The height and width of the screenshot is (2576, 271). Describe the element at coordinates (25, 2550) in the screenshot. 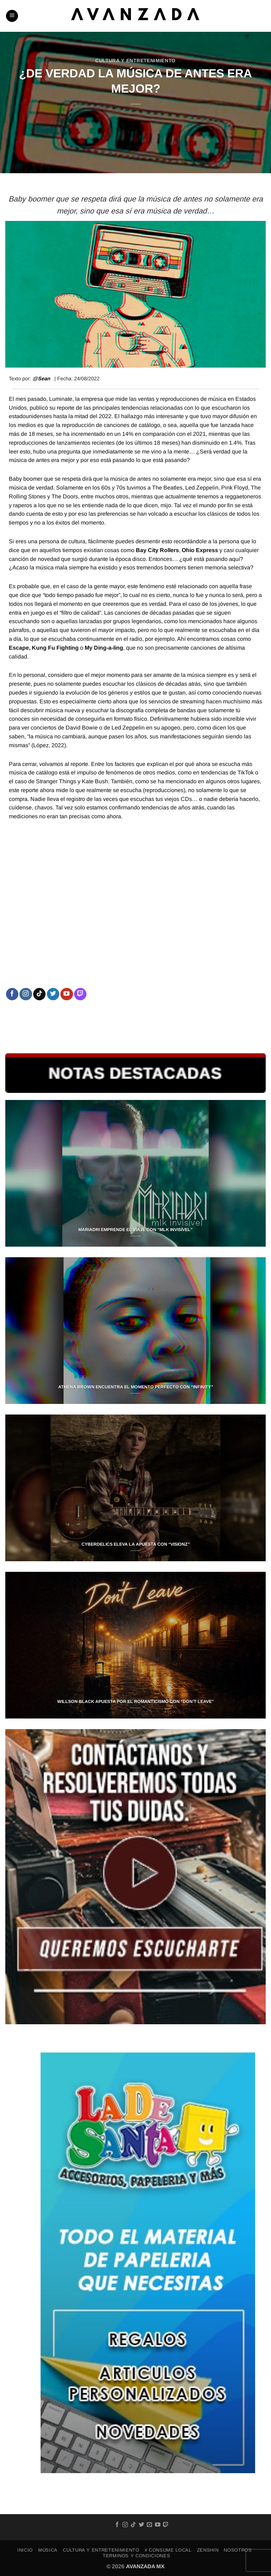

I see `INICIO` at that location.